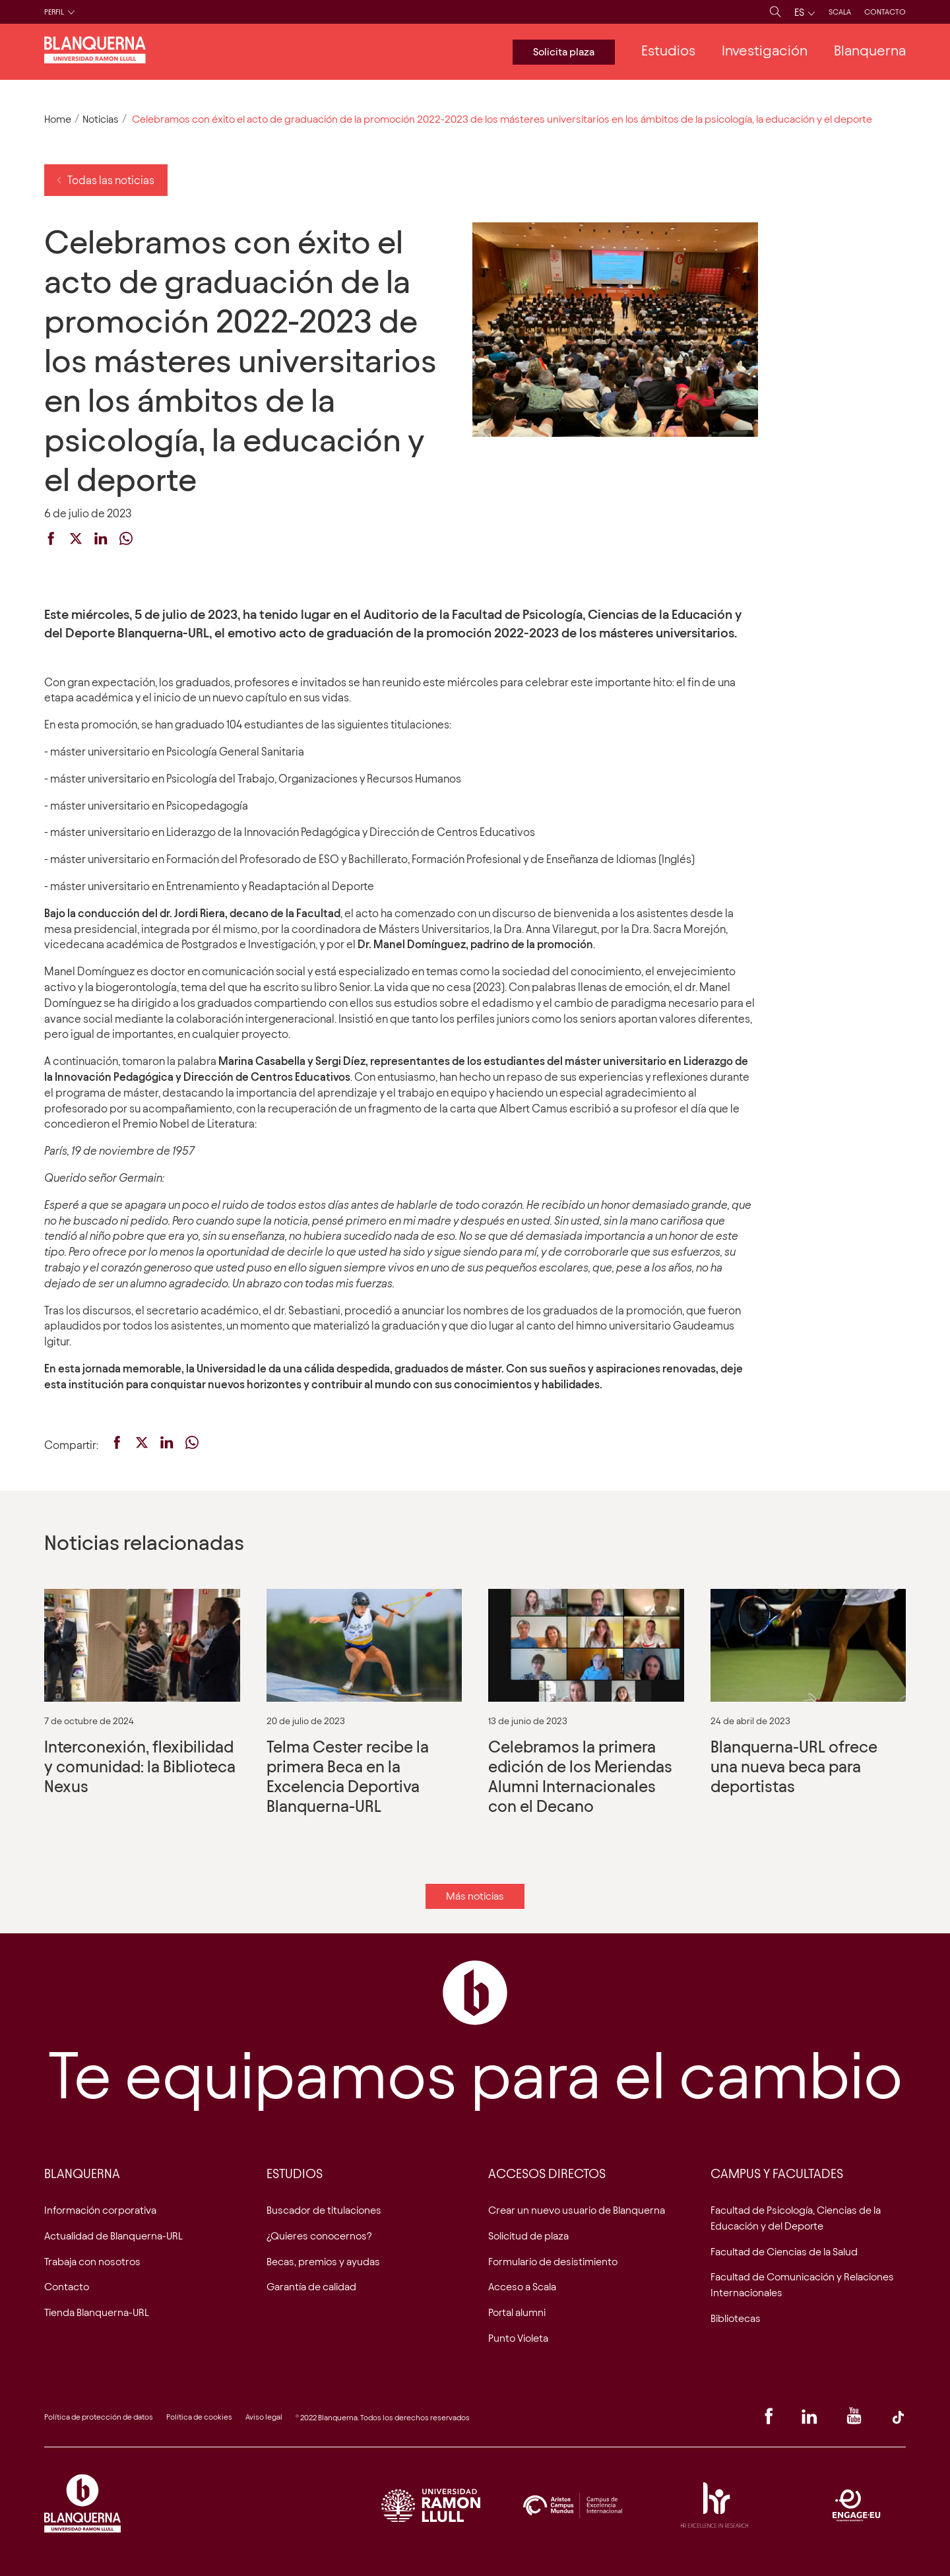  What do you see at coordinates (775, 12) in the screenshot?
I see `[Busca]` at bounding box center [775, 12].